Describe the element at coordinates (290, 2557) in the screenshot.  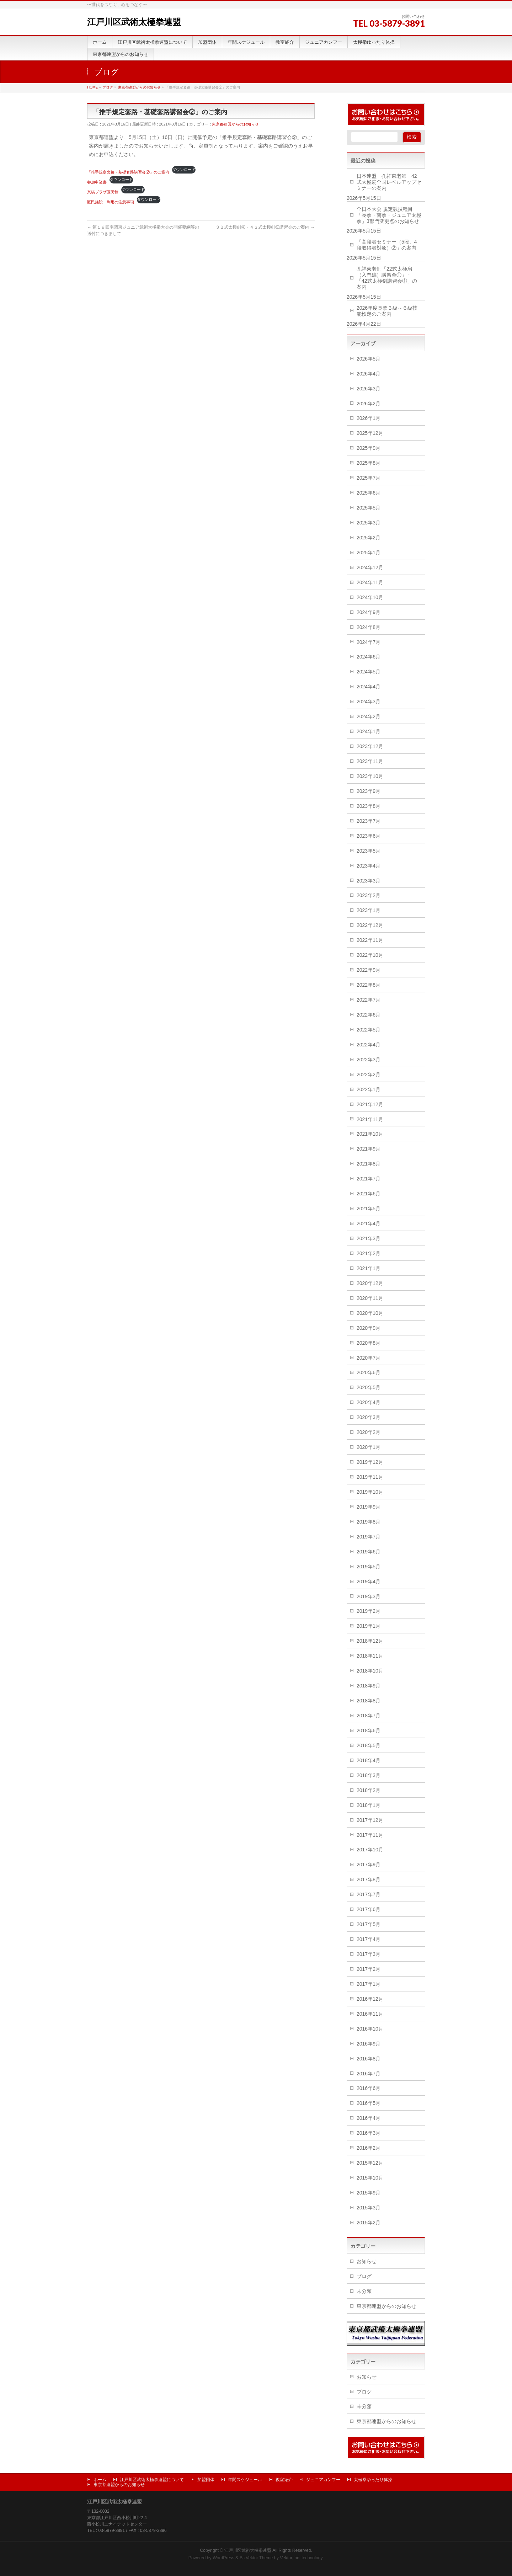
I see `Vektor,Inc.` at that location.